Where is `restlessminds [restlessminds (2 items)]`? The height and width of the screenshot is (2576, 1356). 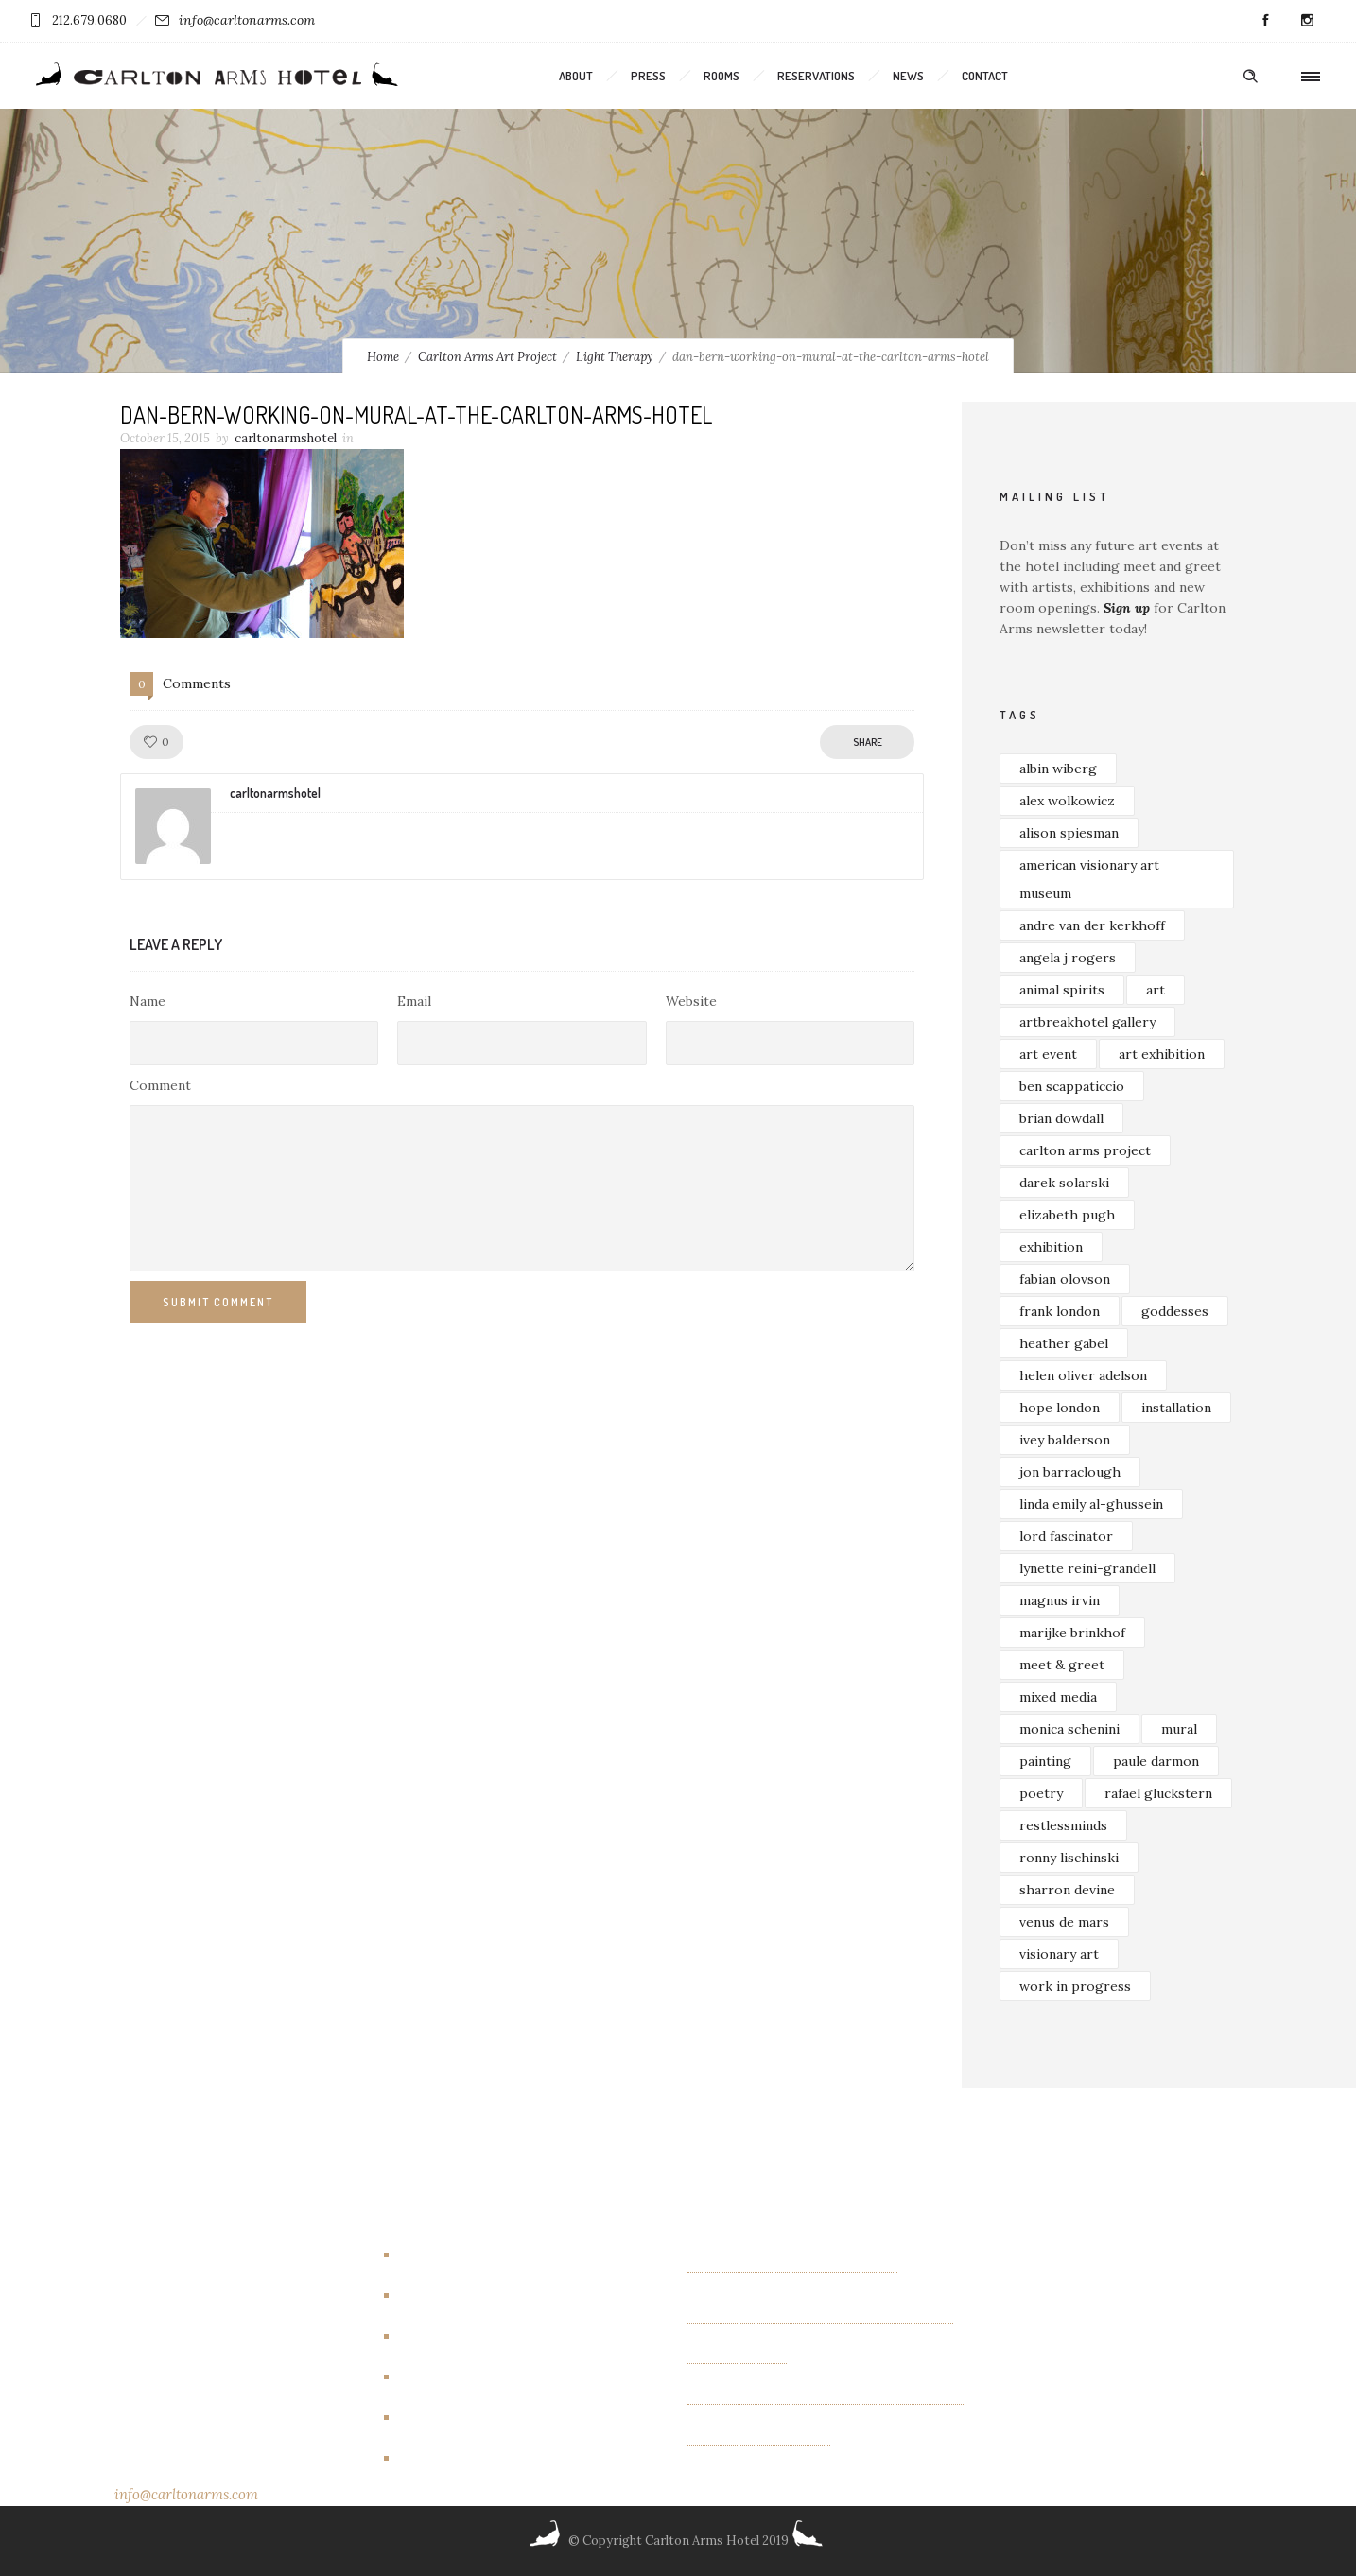 restlessminds [restlessminds (2 items)] is located at coordinates (1063, 1825).